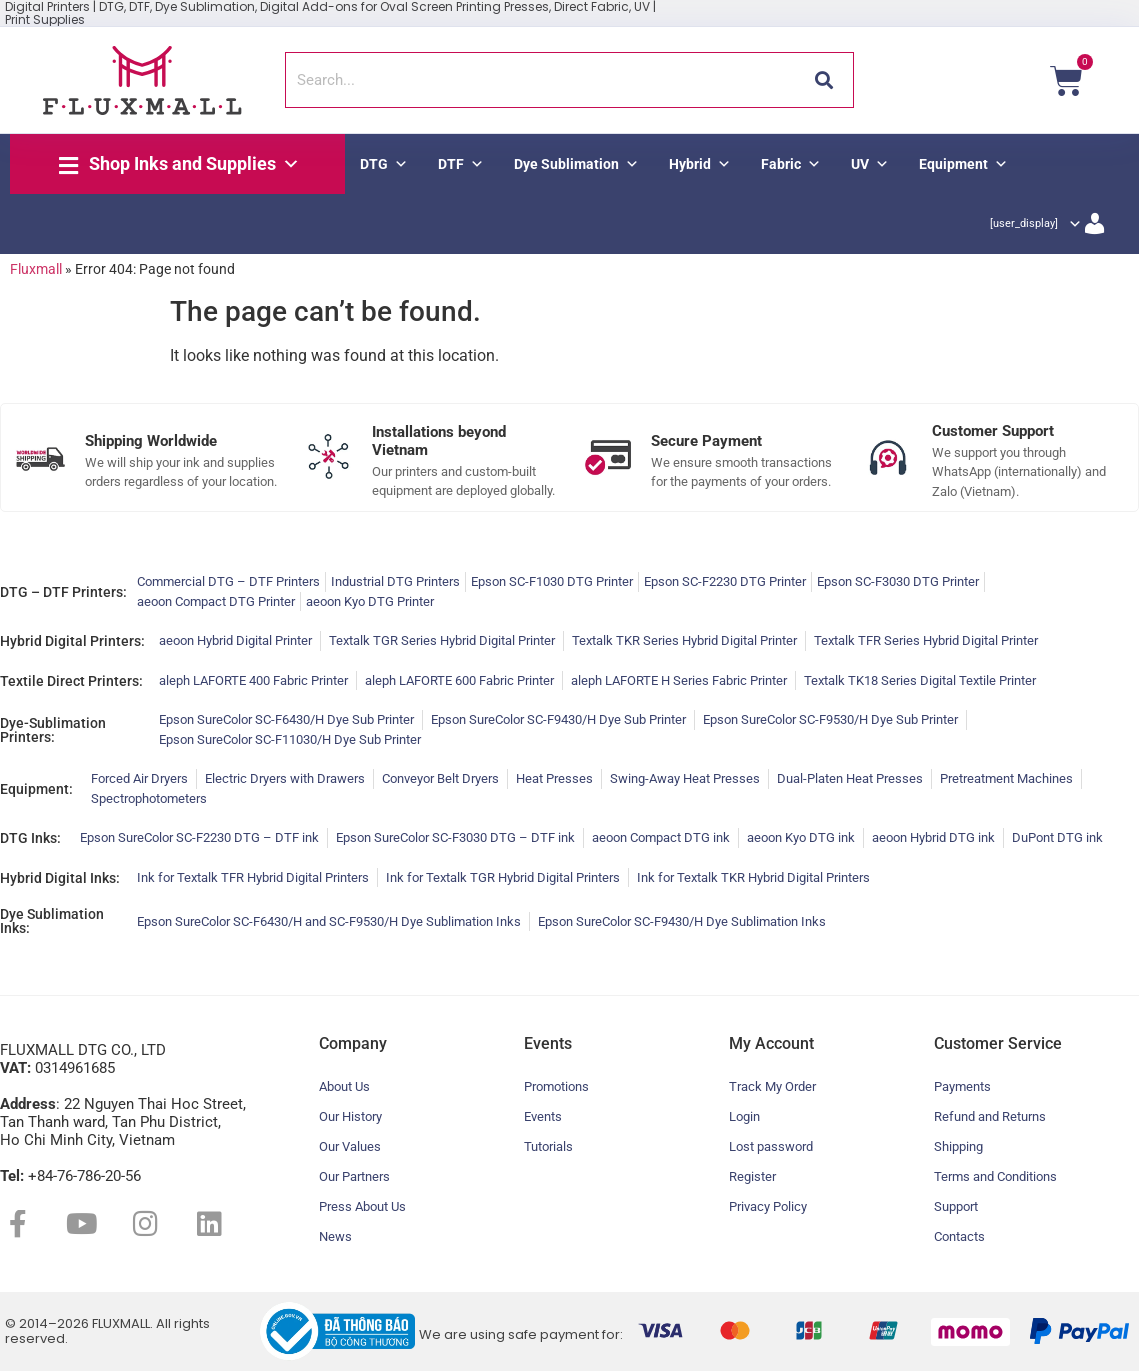 The image size is (1139, 1371). What do you see at coordinates (350, 1116) in the screenshot?
I see `Our History` at bounding box center [350, 1116].